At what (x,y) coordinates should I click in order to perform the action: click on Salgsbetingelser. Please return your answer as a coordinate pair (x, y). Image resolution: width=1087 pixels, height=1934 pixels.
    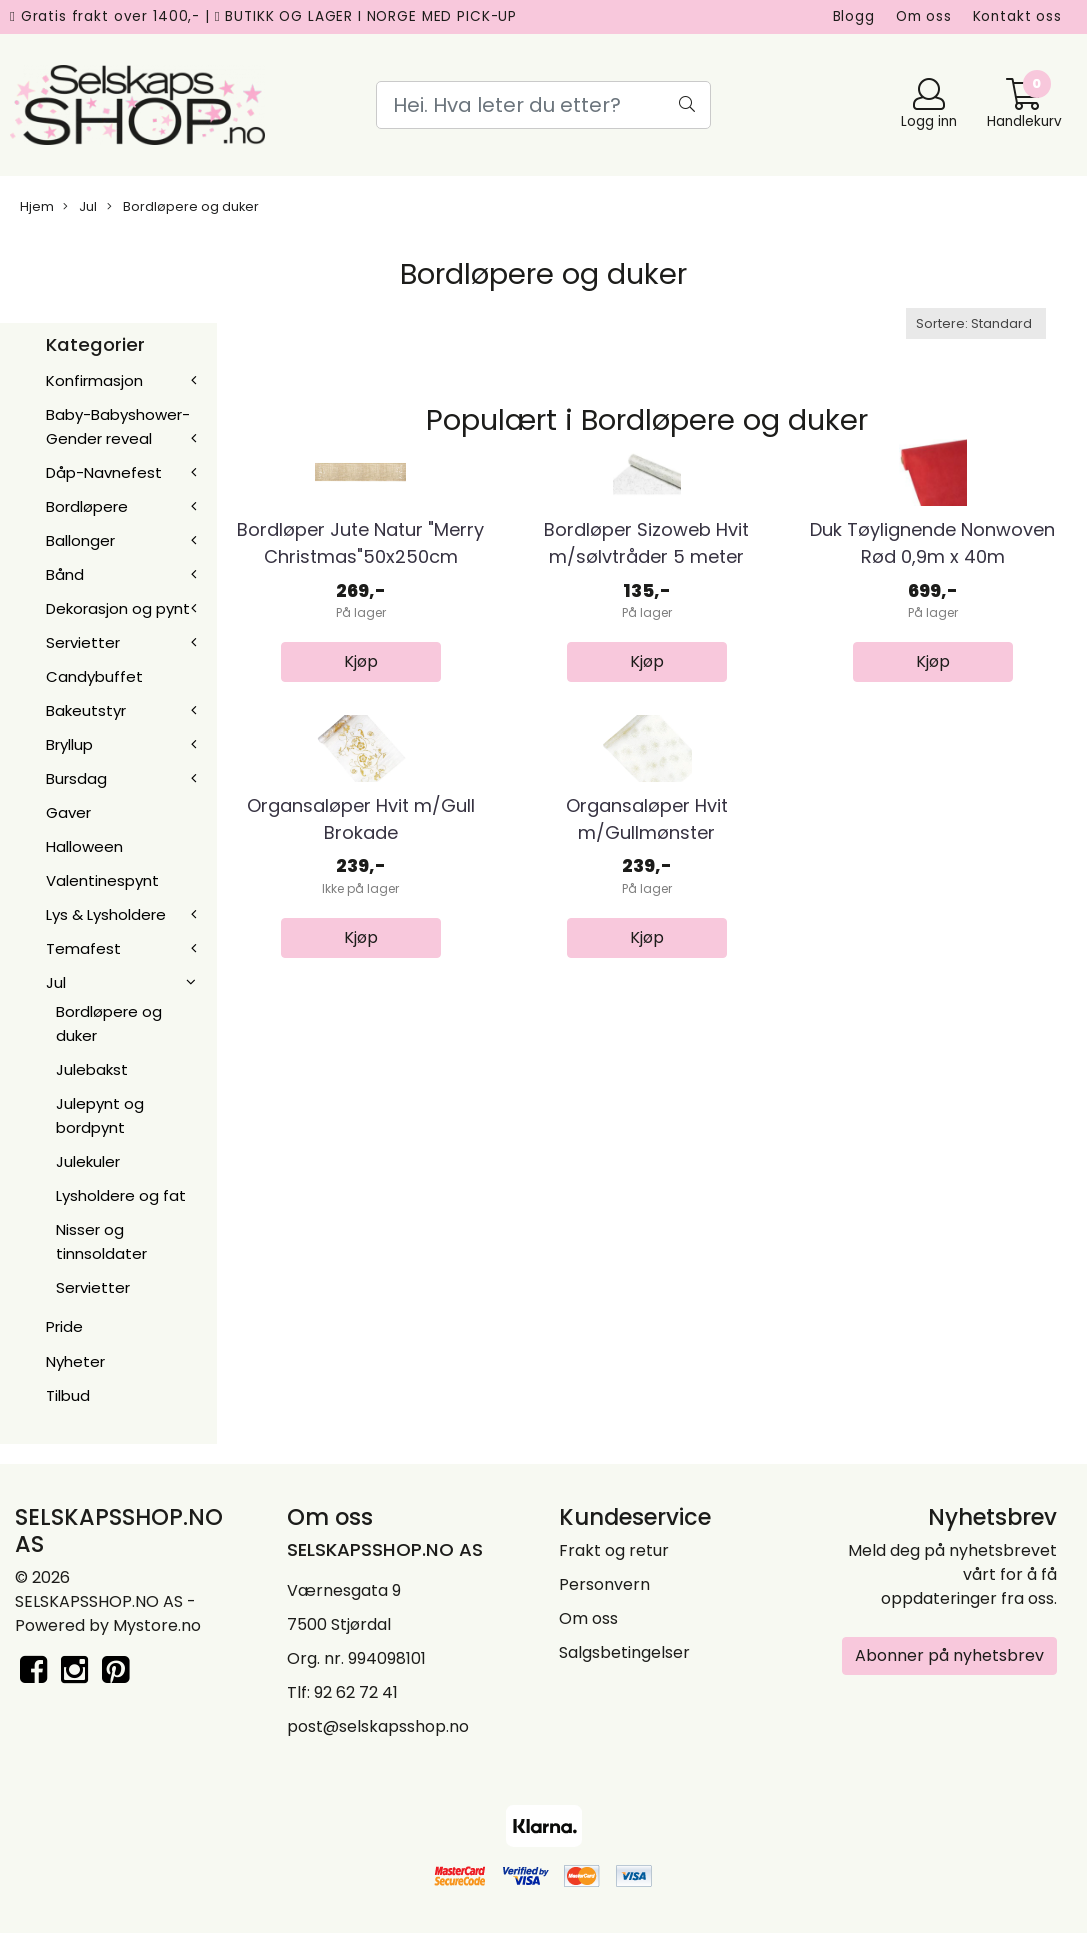
    Looking at the image, I should click on (624, 1652).